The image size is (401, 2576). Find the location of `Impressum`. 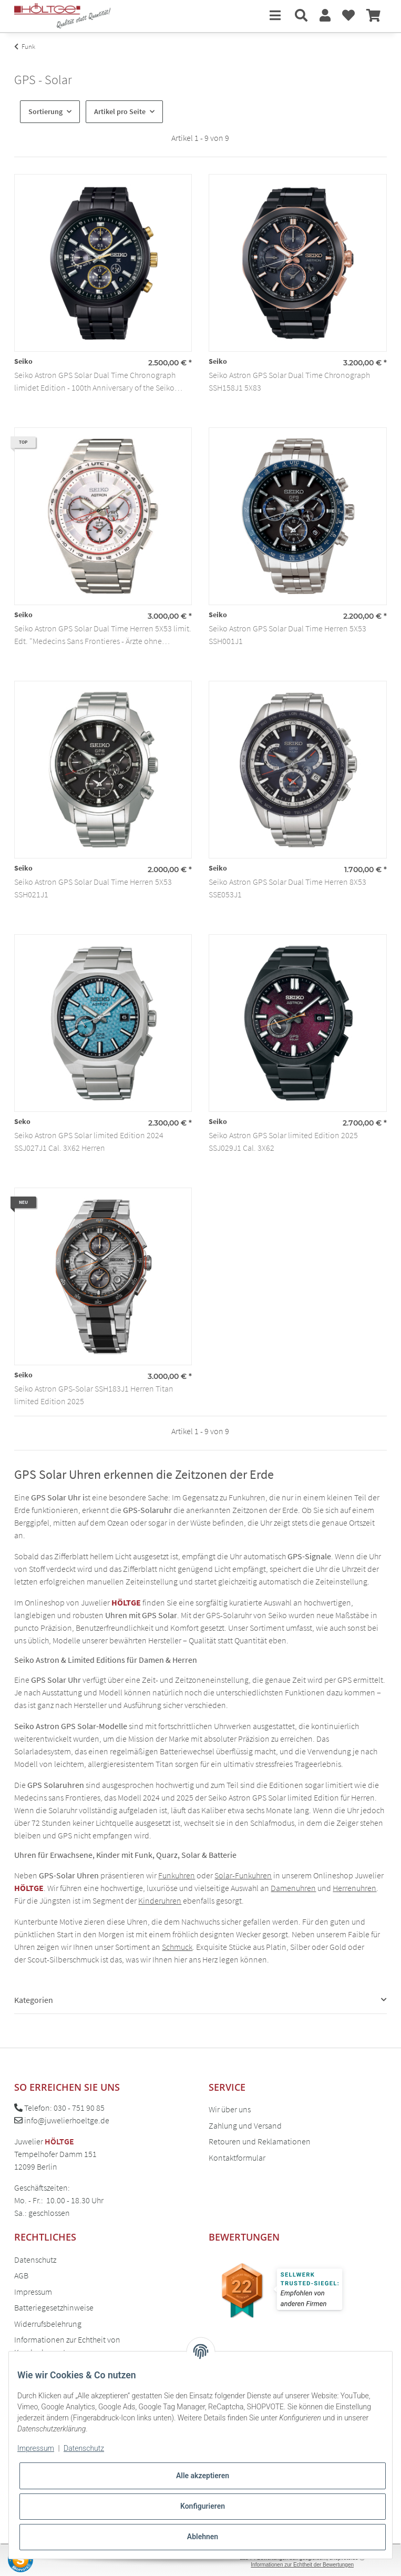

Impressum is located at coordinates (33, 2291).